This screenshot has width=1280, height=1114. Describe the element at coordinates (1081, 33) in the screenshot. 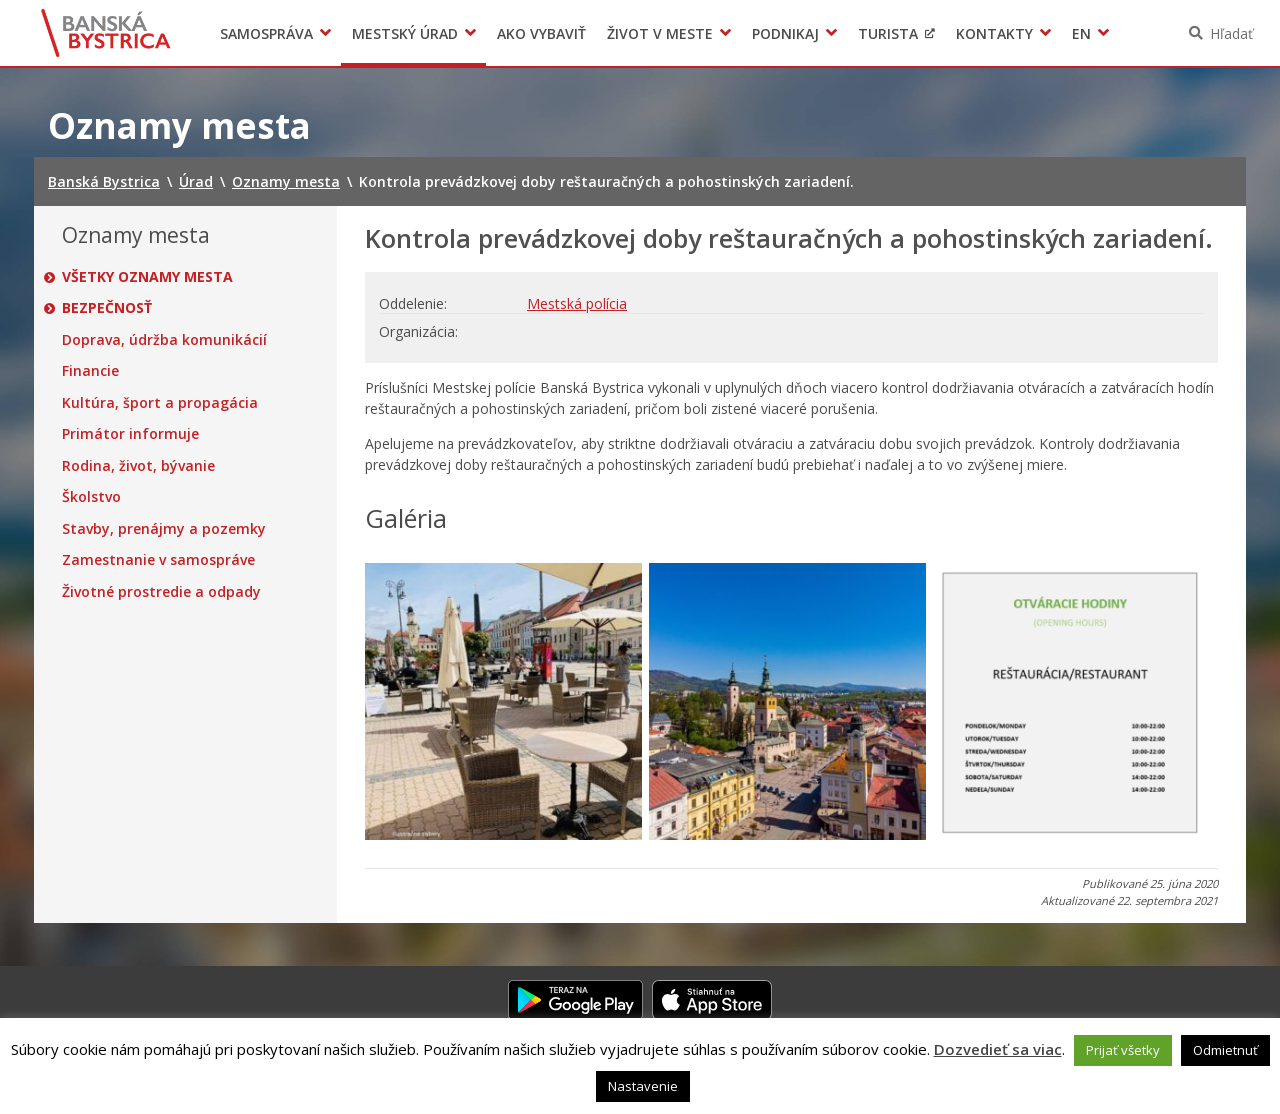

I see `EN` at that location.